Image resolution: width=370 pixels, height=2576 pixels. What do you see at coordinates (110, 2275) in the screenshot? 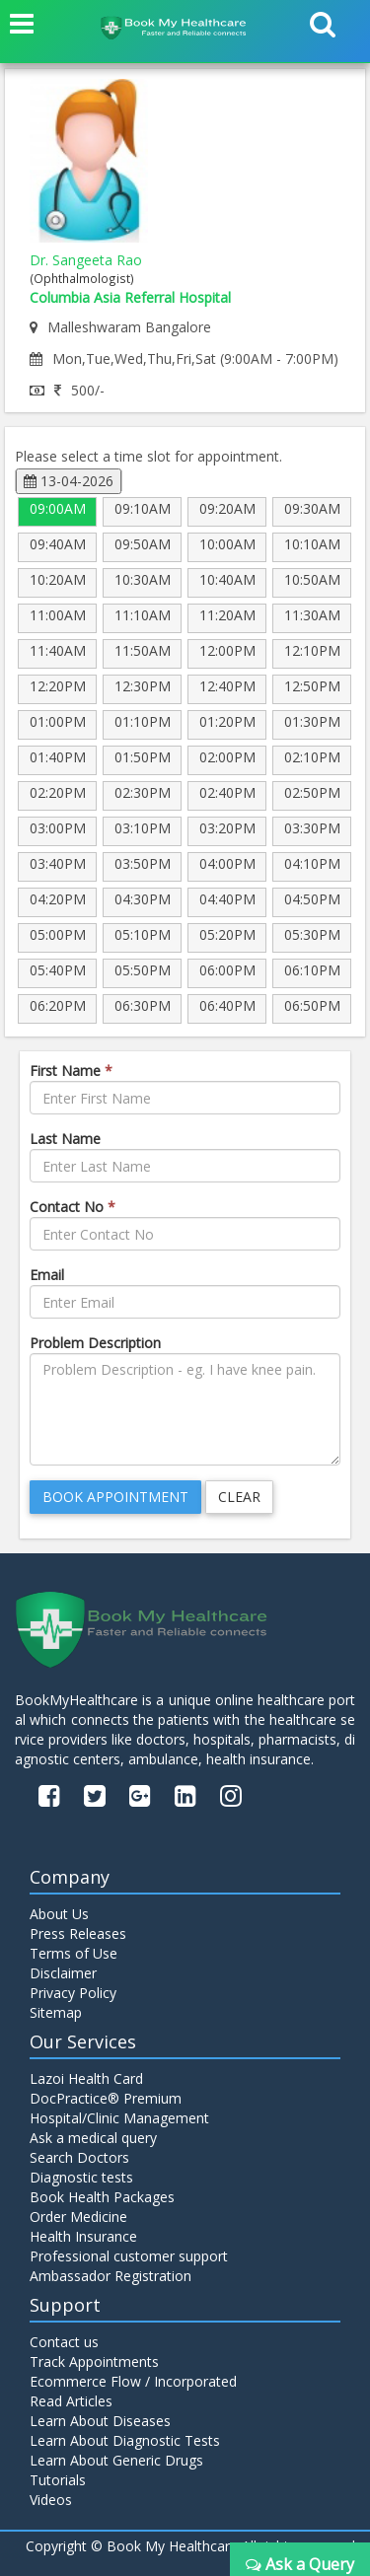
I see `Ambassador Registration` at bounding box center [110, 2275].